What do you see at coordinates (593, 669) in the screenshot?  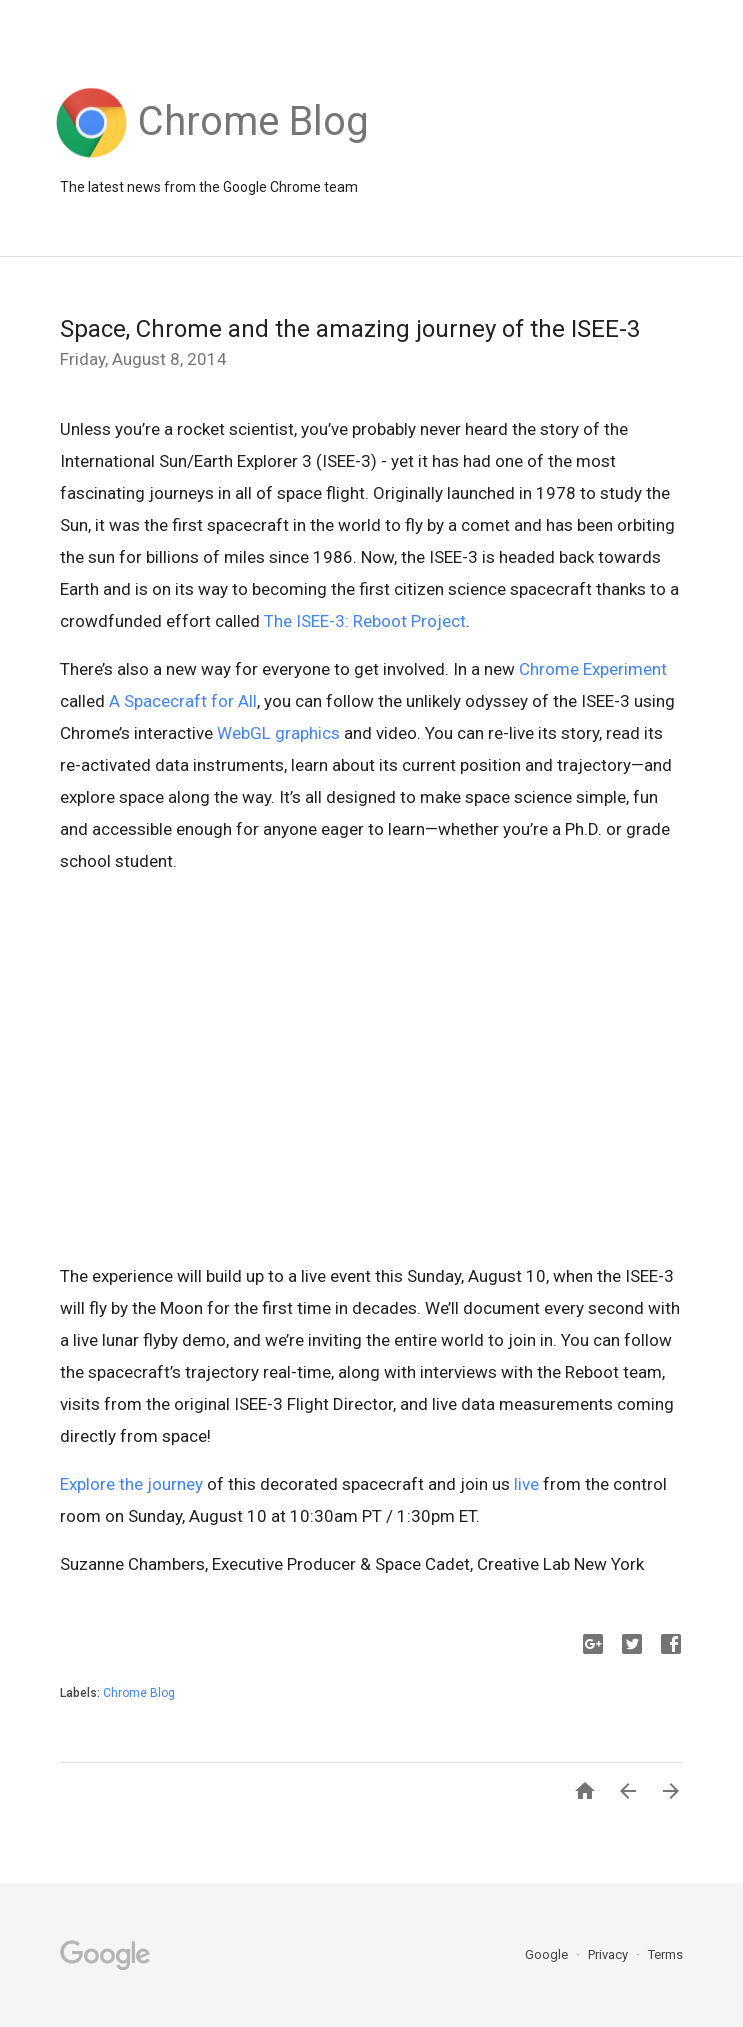 I see `Chrome Experiment` at bounding box center [593, 669].